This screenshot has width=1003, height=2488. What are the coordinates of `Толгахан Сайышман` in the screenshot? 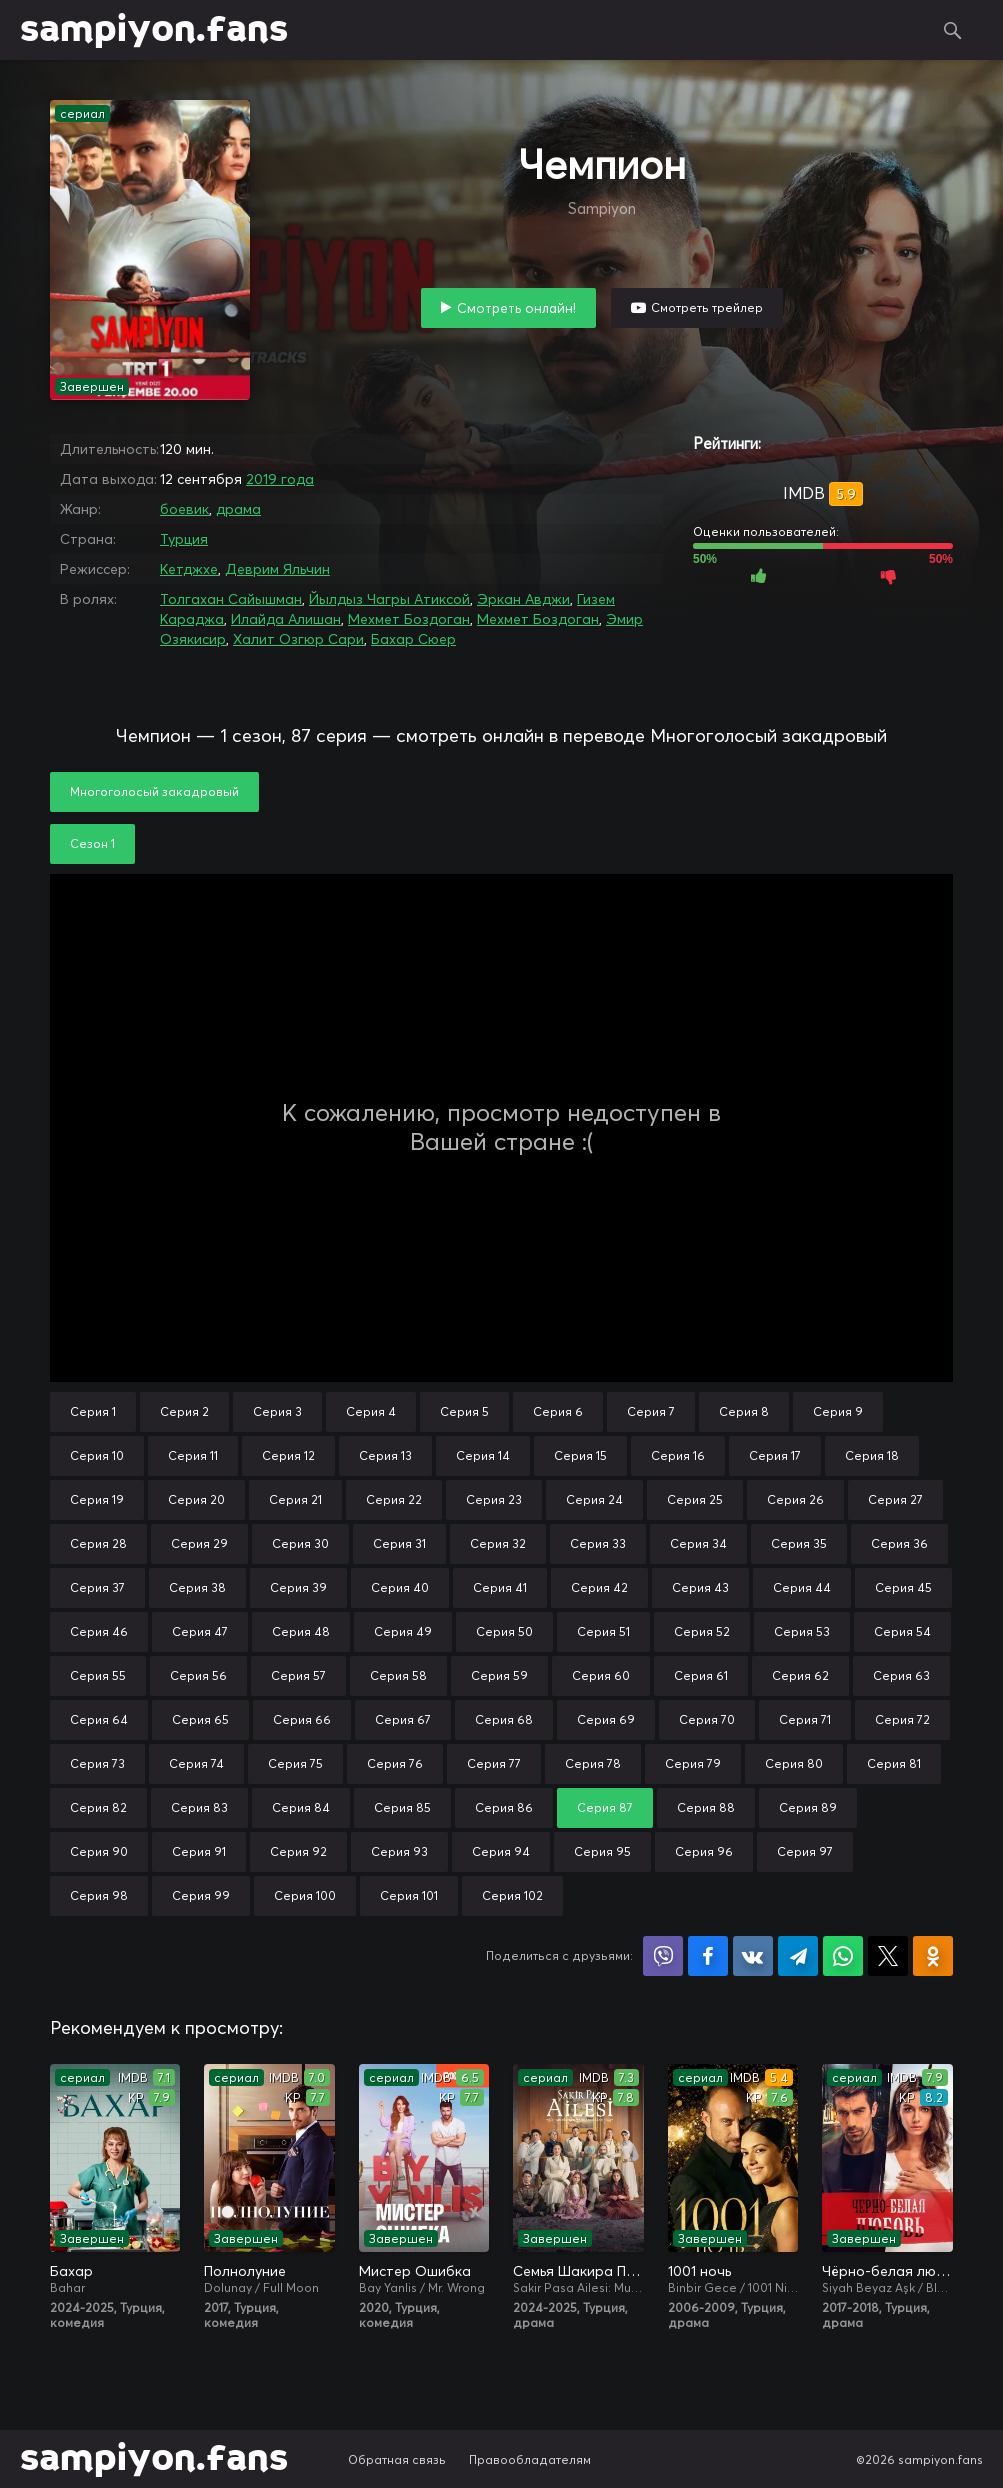 It's located at (231, 599).